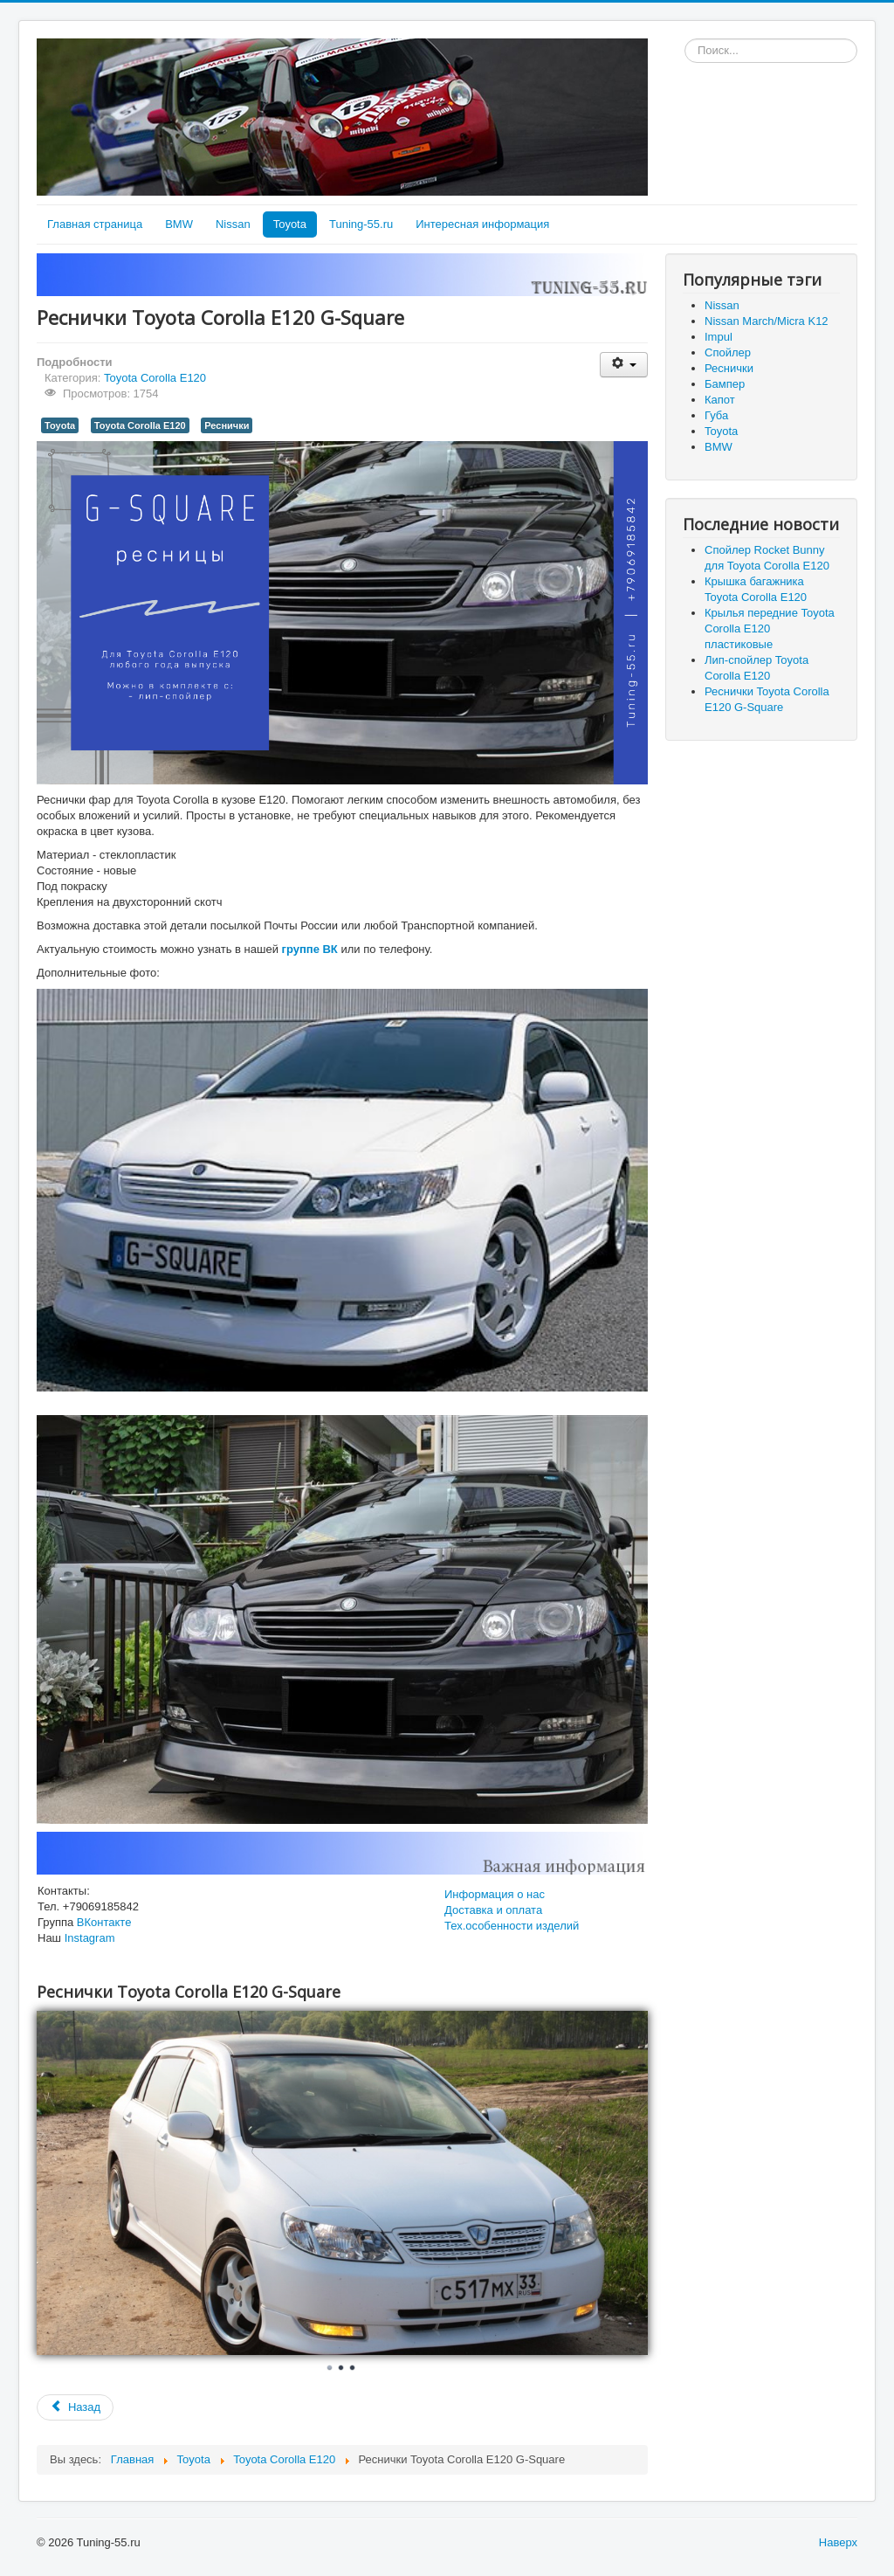 The width and height of the screenshot is (894, 2576). What do you see at coordinates (482, 224) in the screenshot?
I see `Интересная информация` at bounding box center [482, 224].